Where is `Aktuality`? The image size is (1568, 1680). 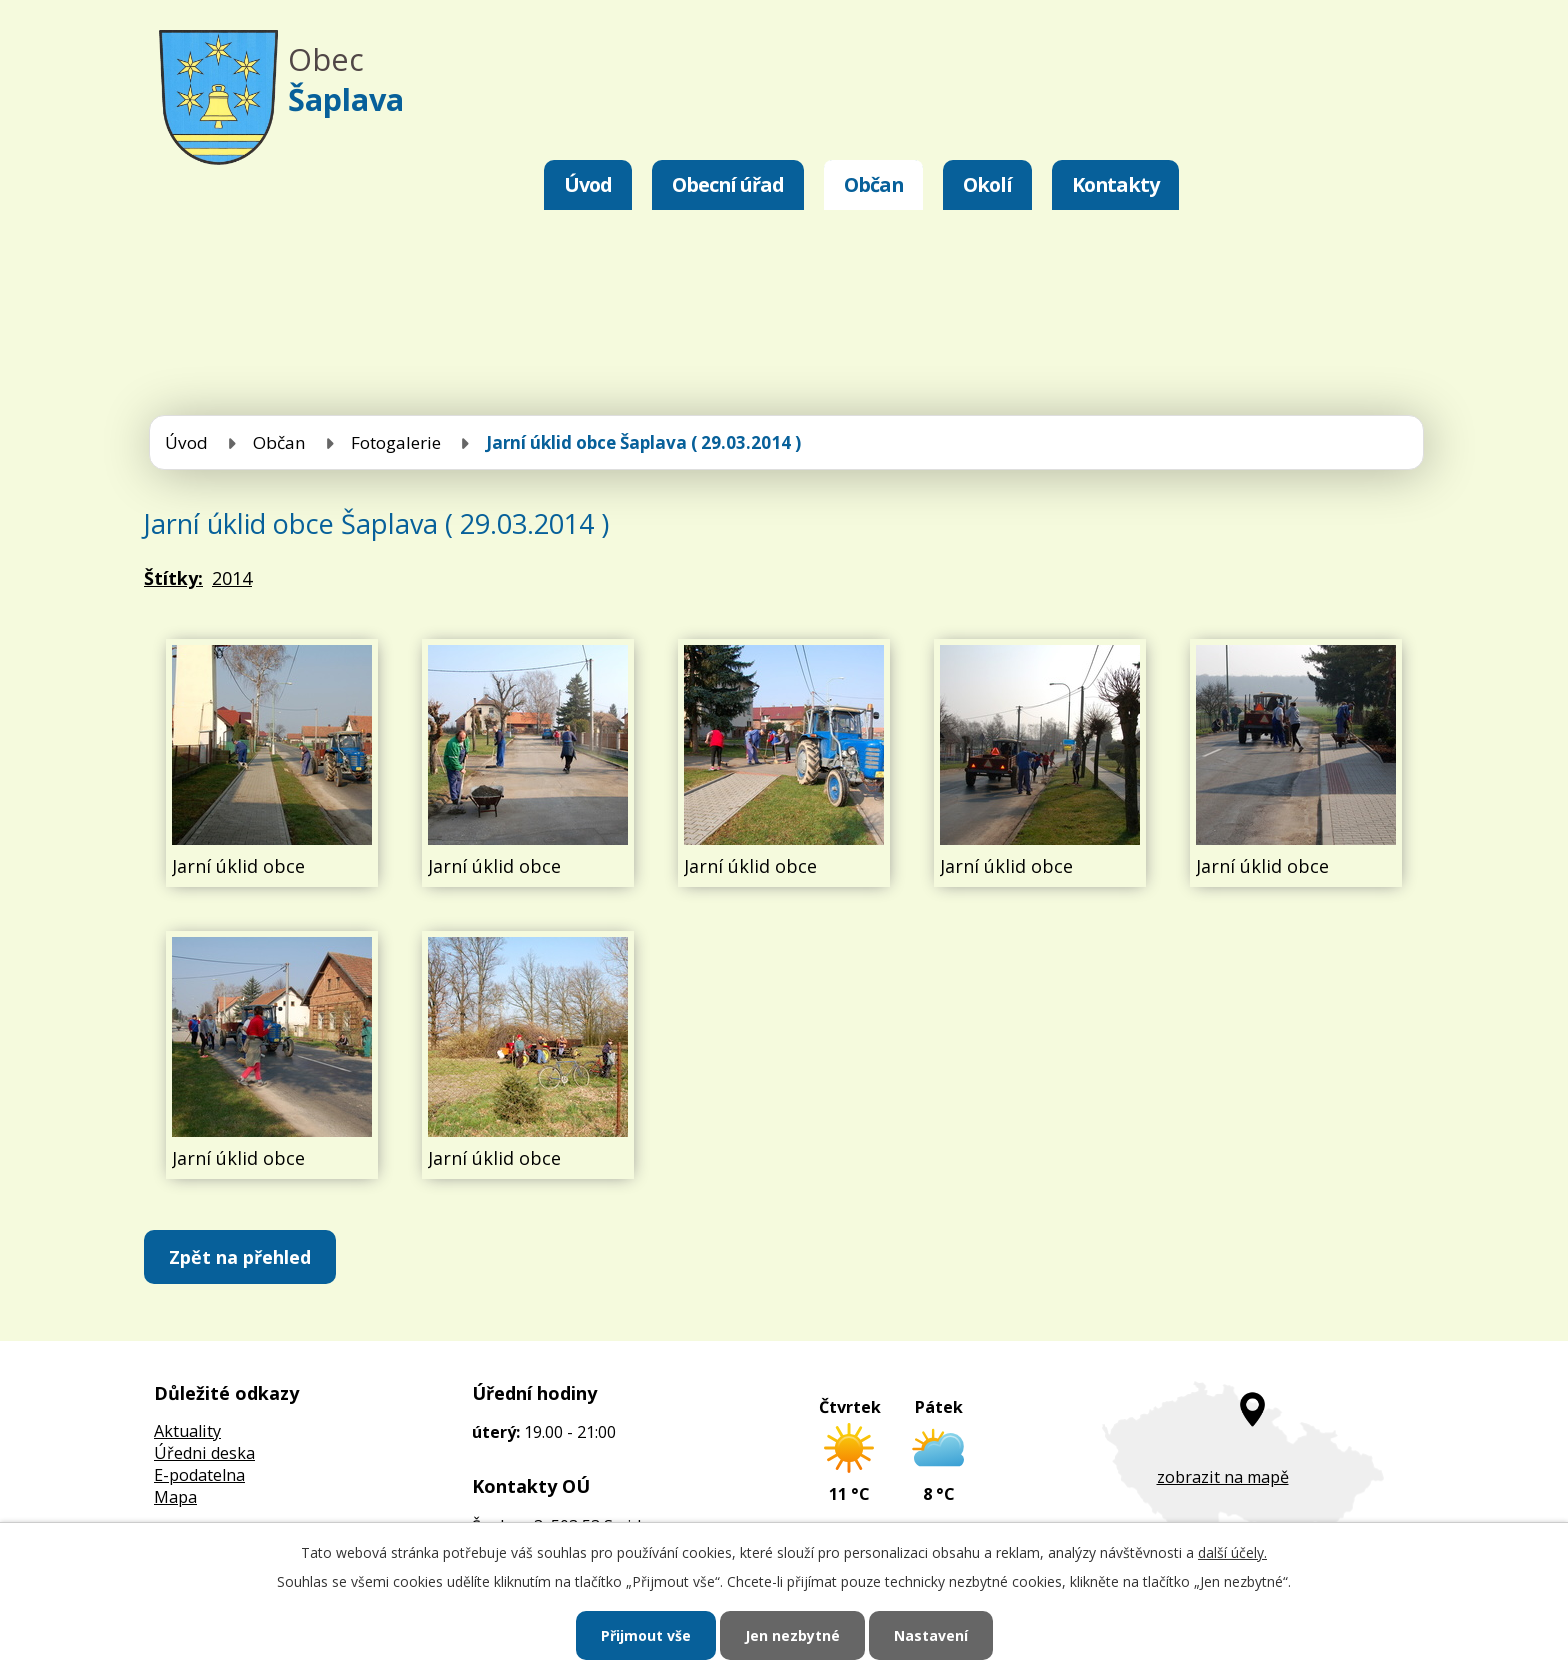 Aktuality is located at coordinates (187, 1431).